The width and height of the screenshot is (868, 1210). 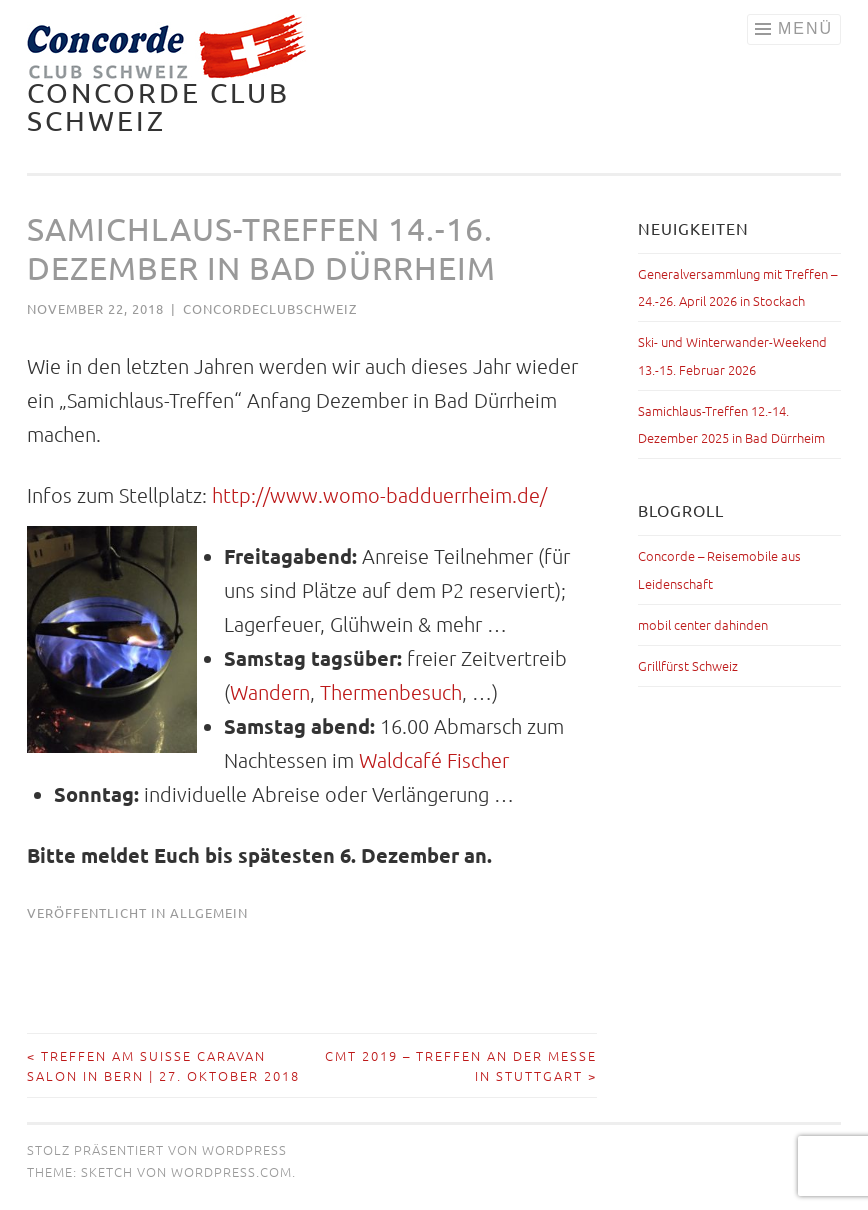 What do you see at coordinates (703, 624) in the screenshot?
I see `mobil center dahinden` at bounding box center [703, 624].